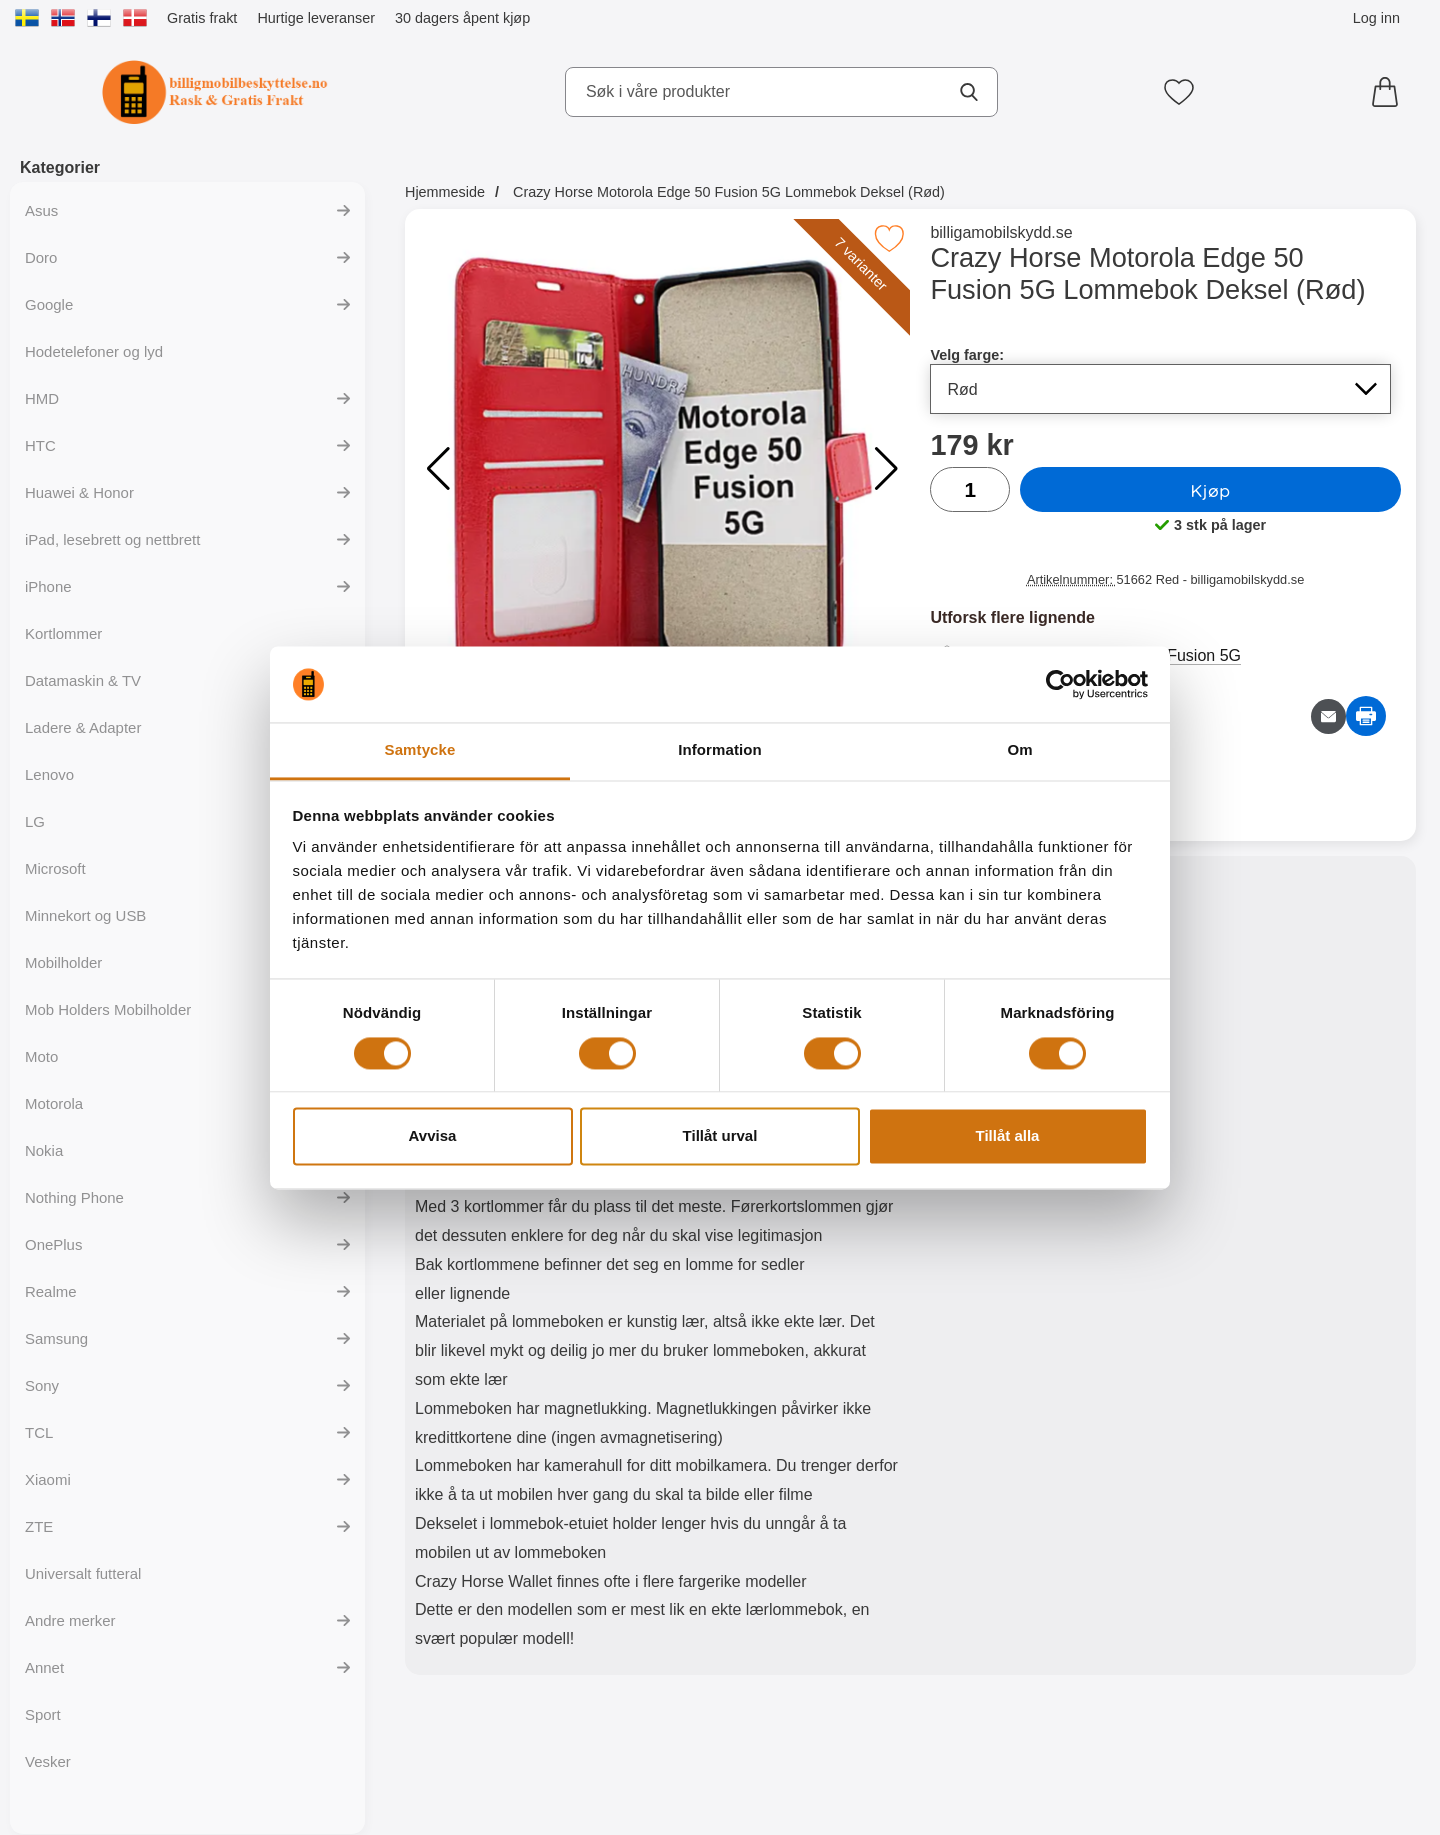 This screenshot has height=1835, width=1440. I want to click on billigamobilskydd.se, so click(1001, 232).